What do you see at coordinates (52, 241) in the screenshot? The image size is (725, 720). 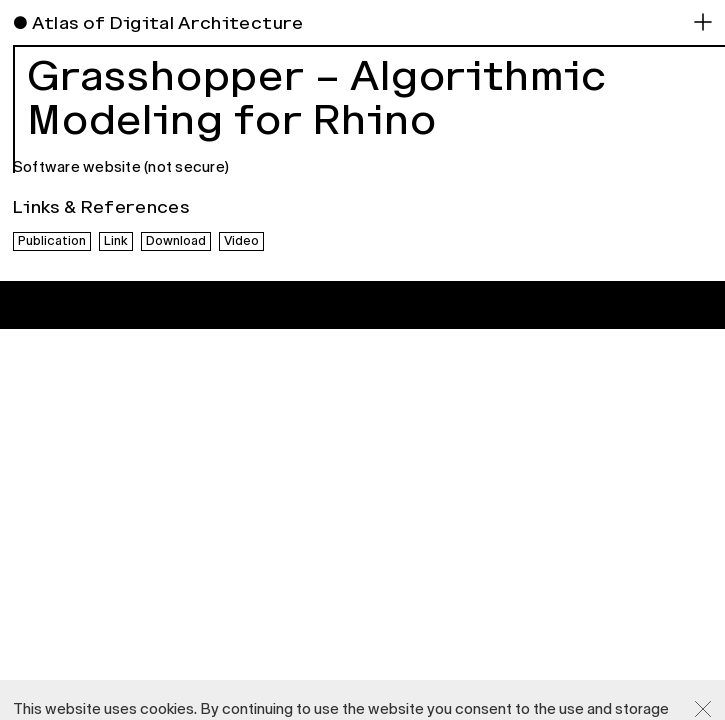 I see `Publication` at bounding box center [52, 241].